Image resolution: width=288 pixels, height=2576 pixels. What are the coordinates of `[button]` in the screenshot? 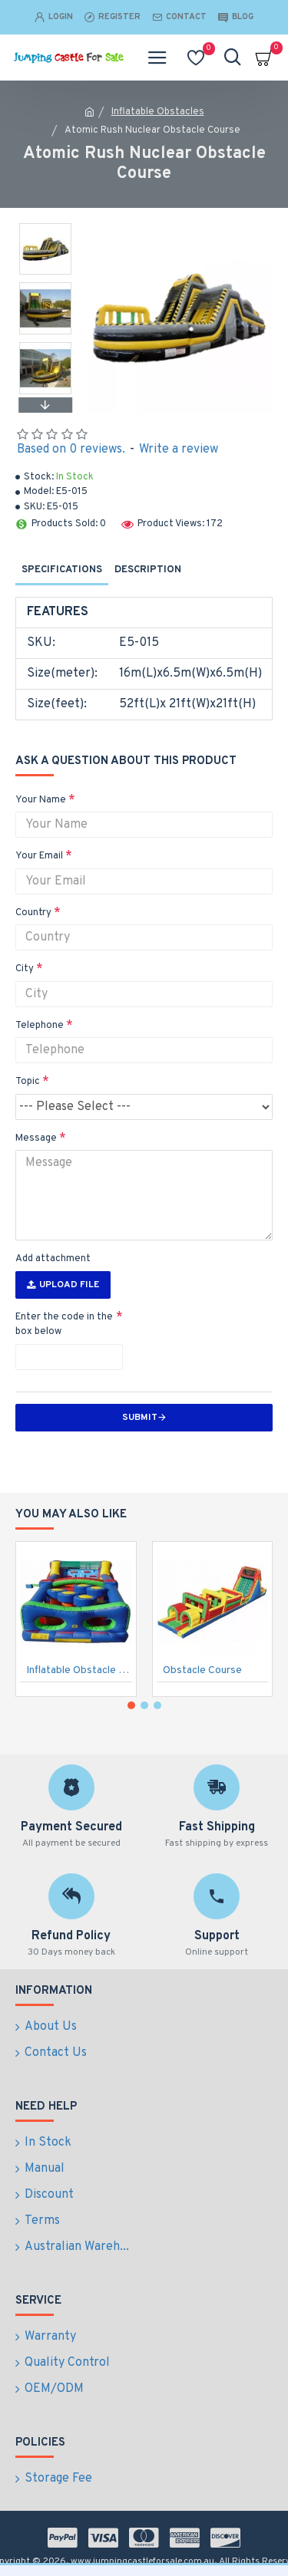 It's located at (45, 405).